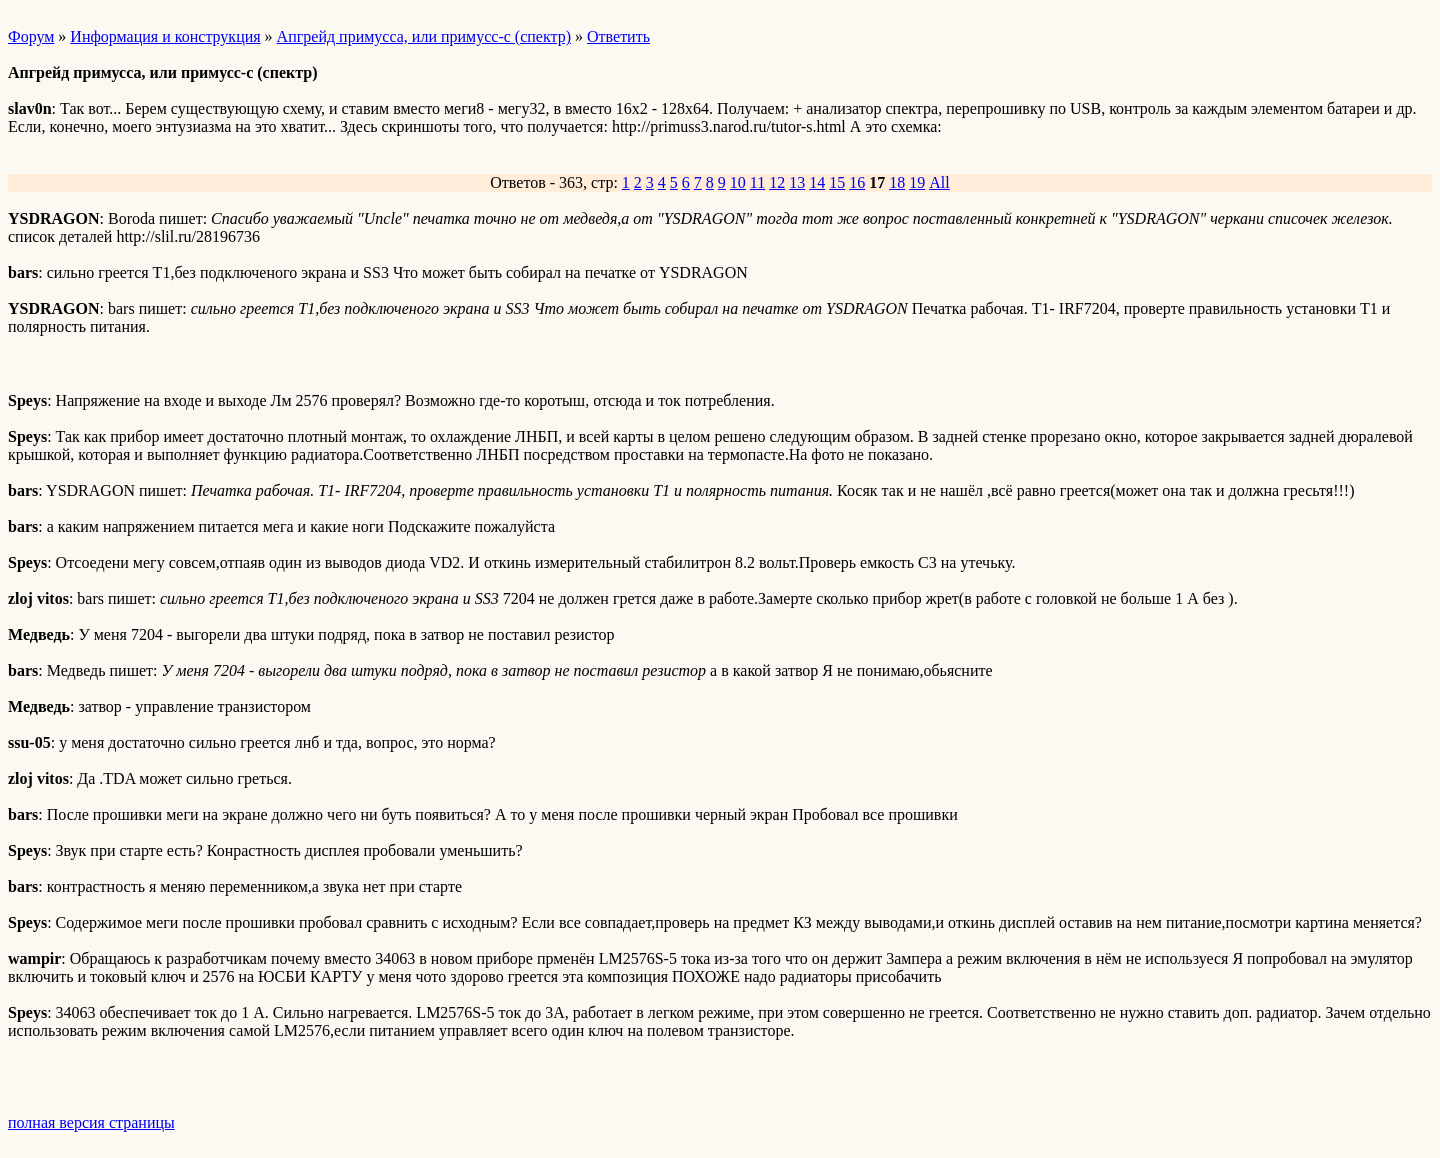  Describe the element at coordinates (917, 182) in the screenshot. I see `19` at that location.